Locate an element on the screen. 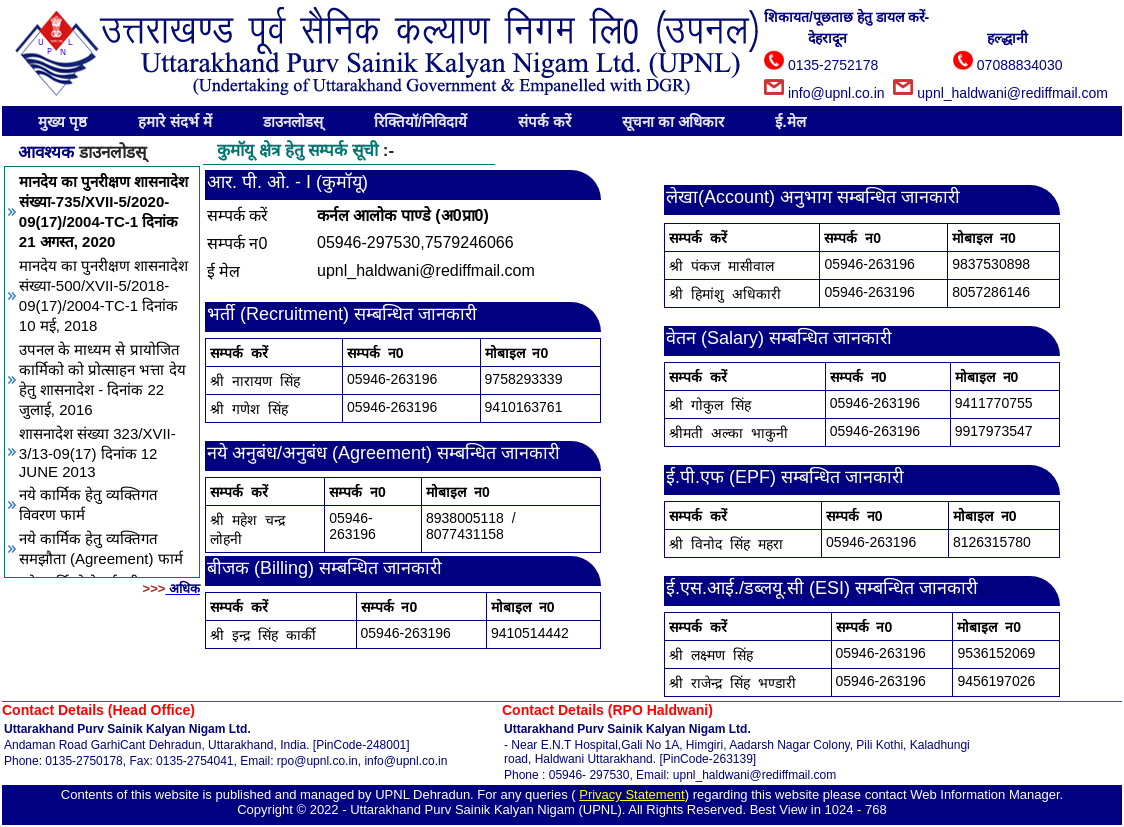 This screenshot has width=1124, height=827. डाउनलोडस् is located at coordinates (293, 121).